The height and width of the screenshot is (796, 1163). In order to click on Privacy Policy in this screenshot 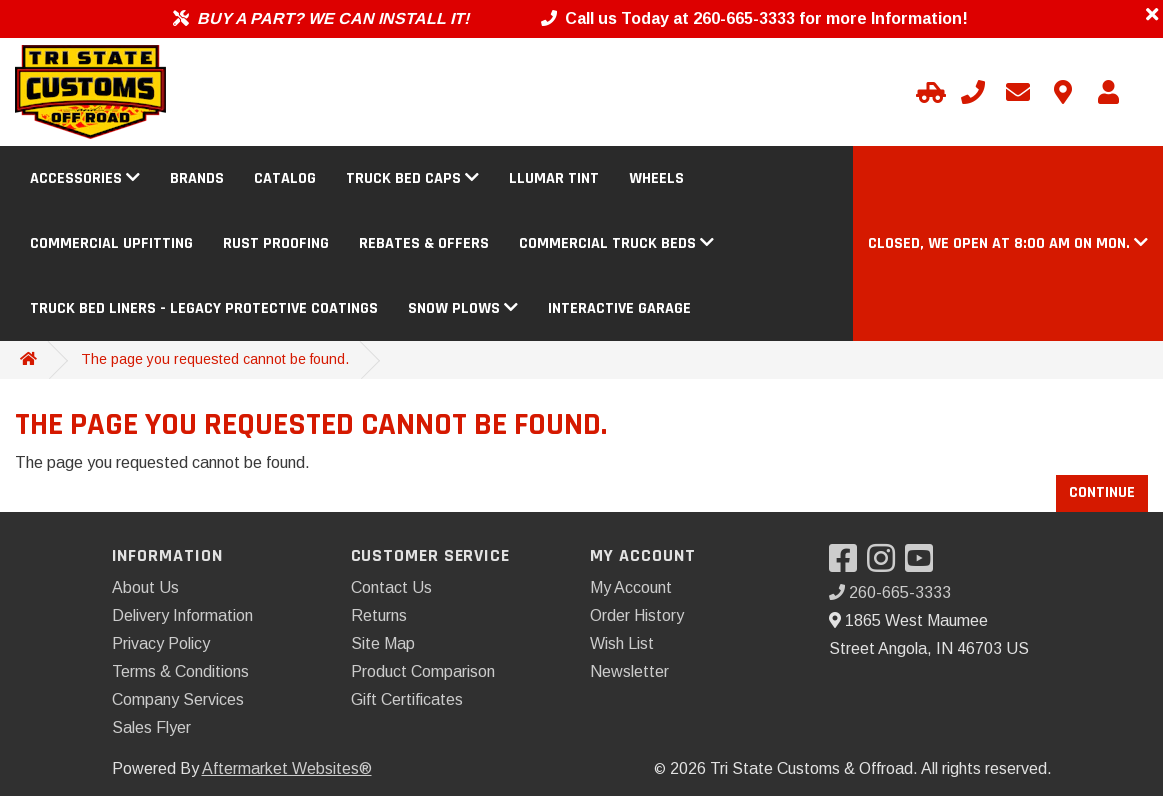, I will do `click(161, 643)`.